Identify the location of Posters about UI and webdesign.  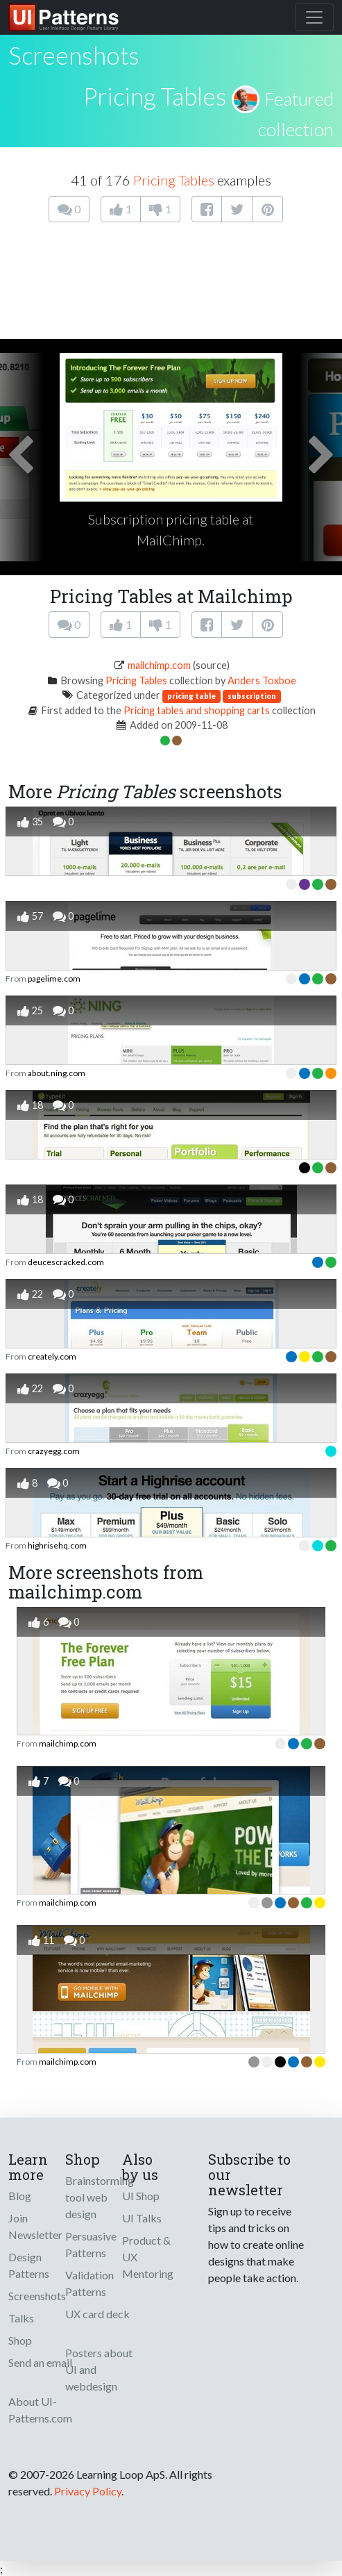
(98, 2369).